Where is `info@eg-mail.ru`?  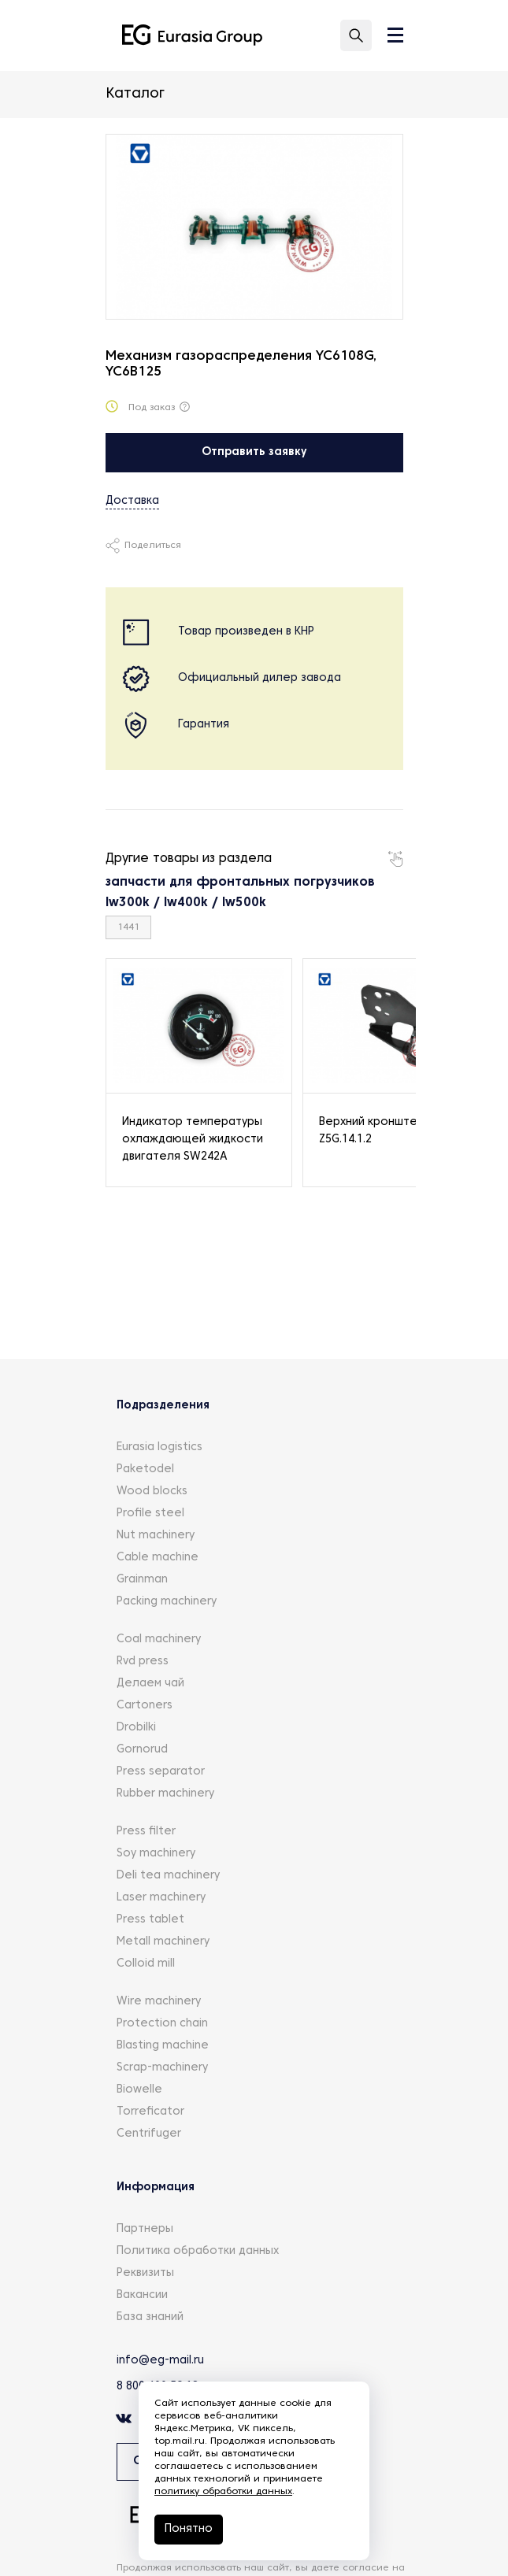 info@eg-mail.ru is located at coordinates (160, 2361).